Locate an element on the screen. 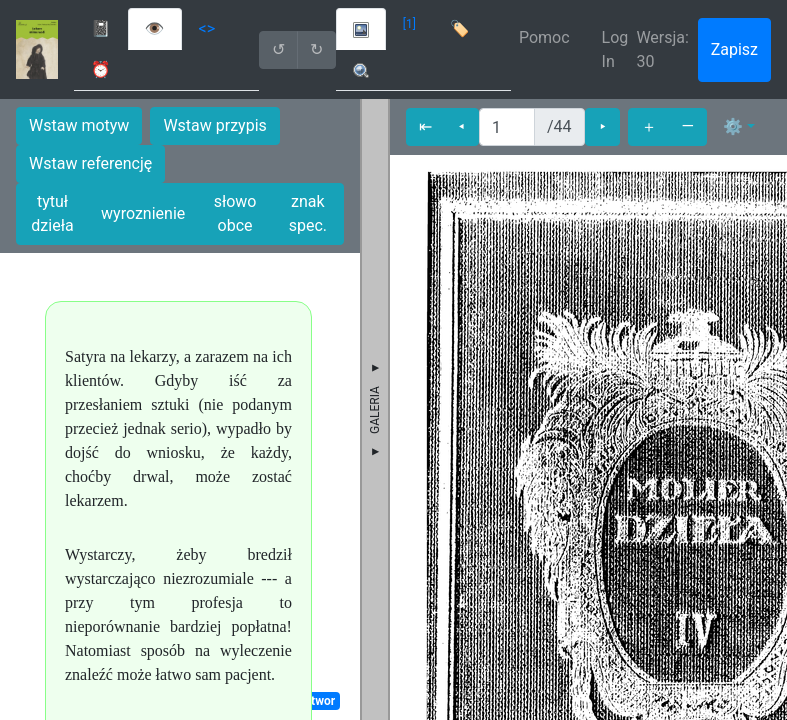  Pomoc is located at coordinates (544, 37).